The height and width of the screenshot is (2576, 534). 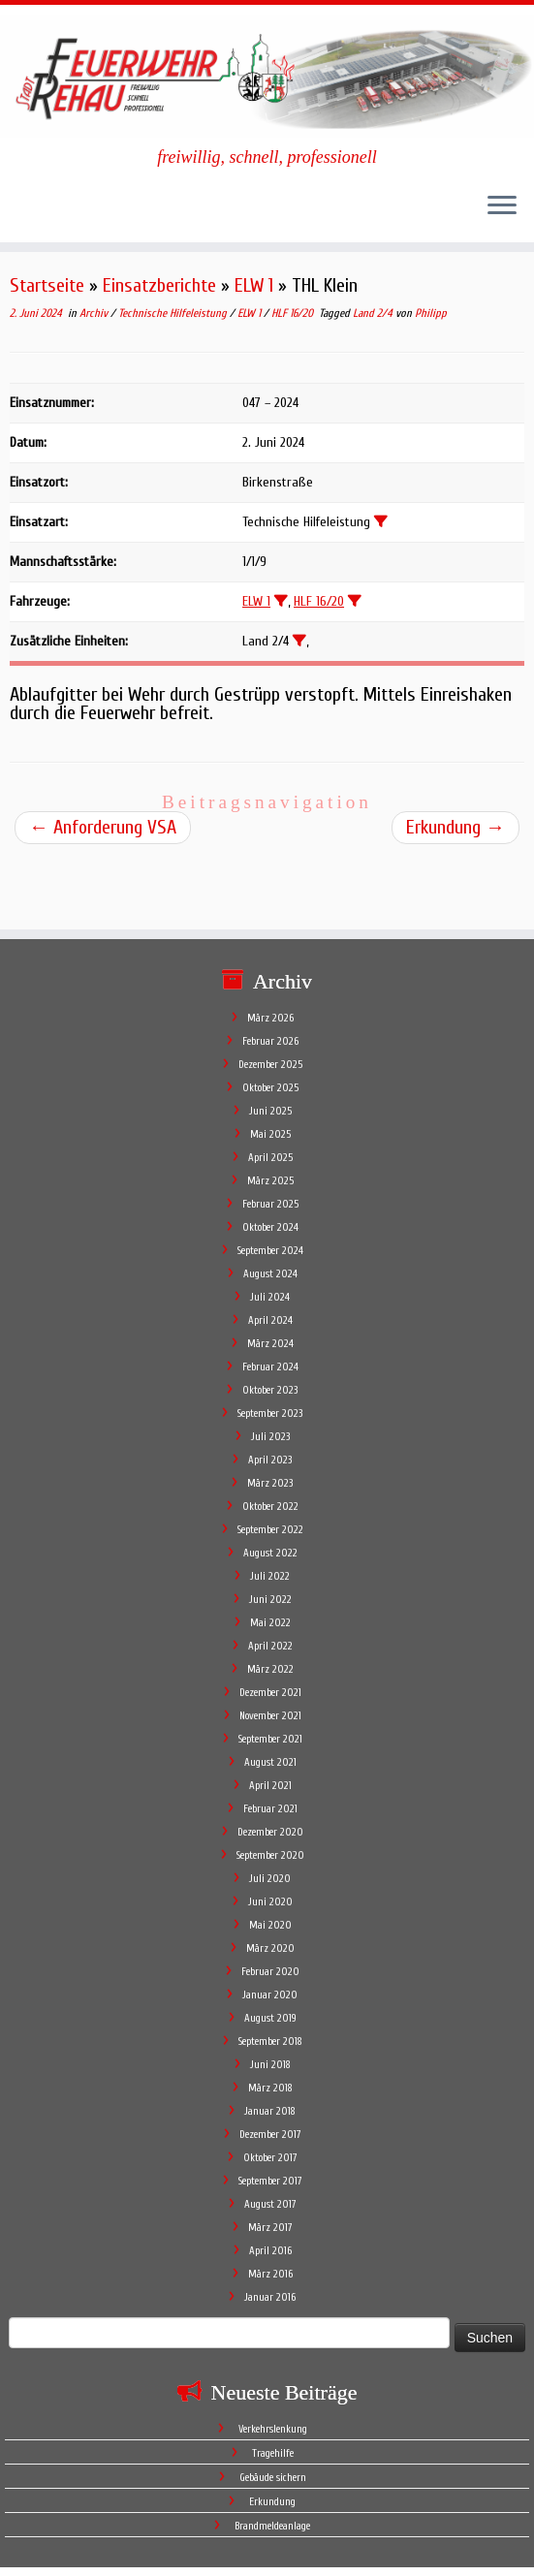 I want to click on März 2024, so click(x=270, y=1278).